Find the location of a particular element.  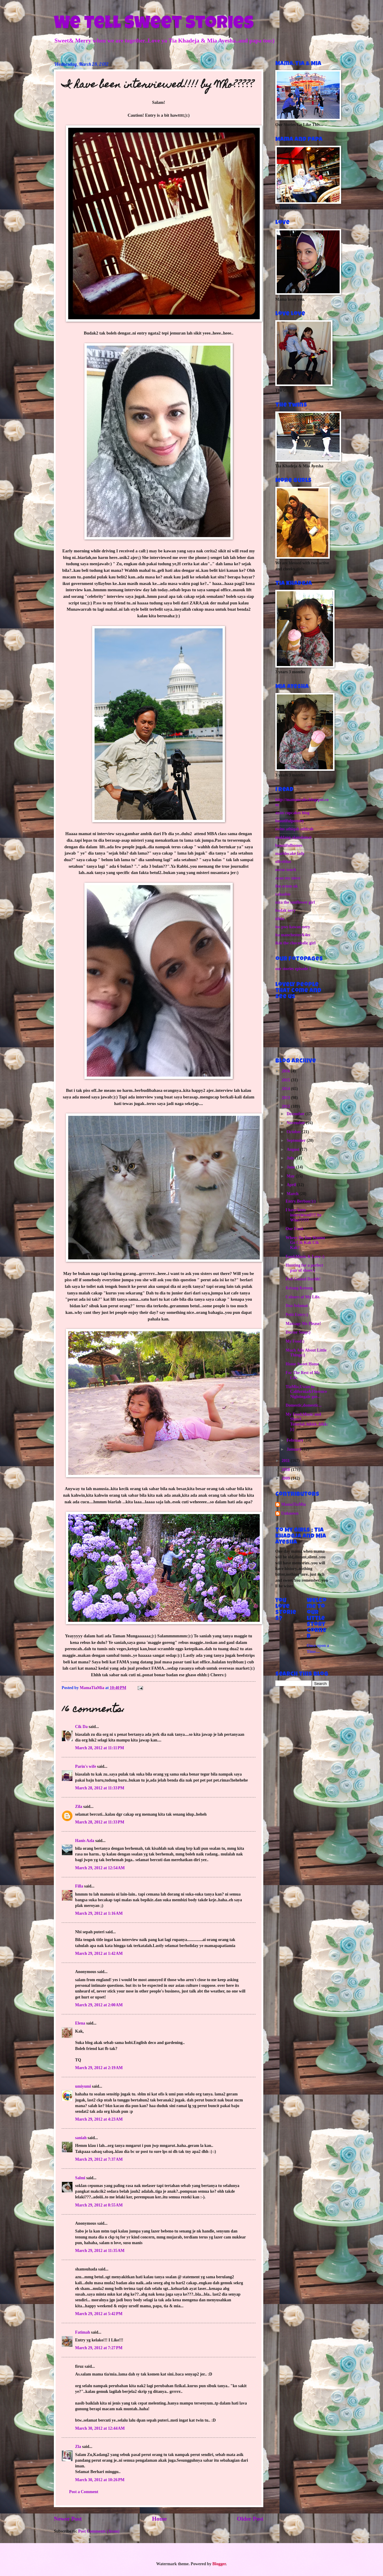

beautifulpottery is located at coordinates (289, 821).